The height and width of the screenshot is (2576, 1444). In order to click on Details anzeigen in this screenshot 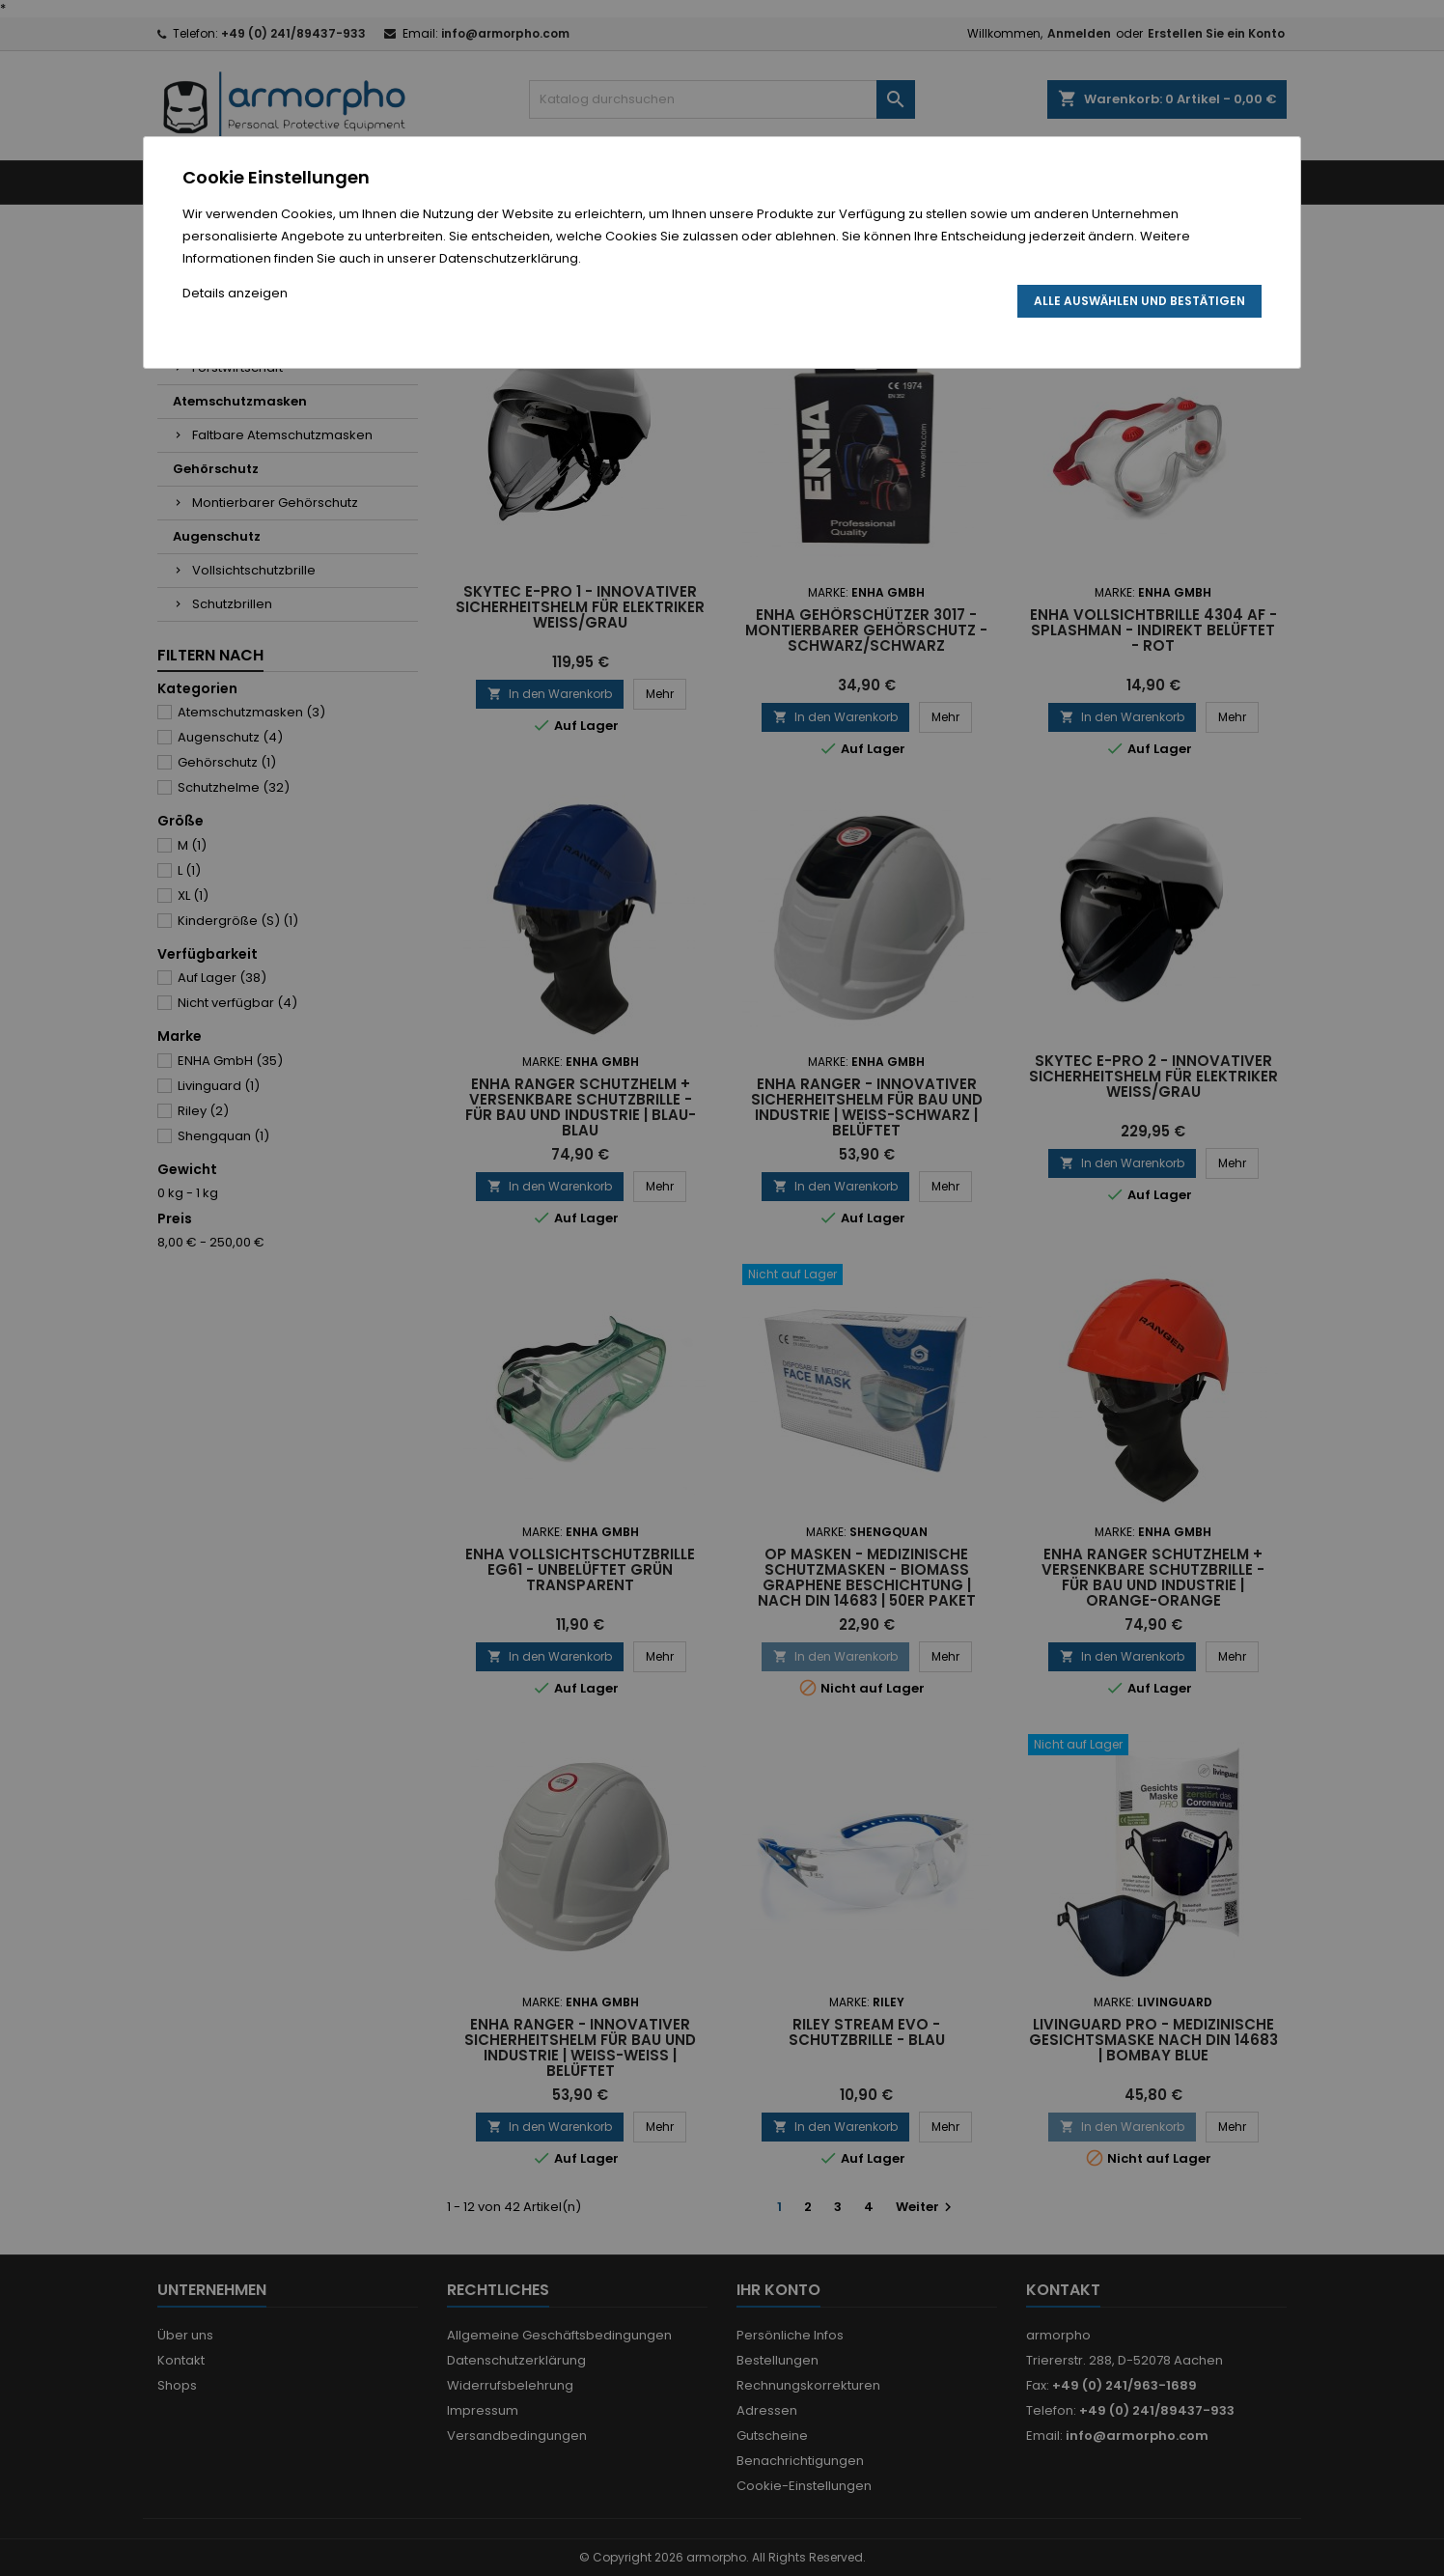, I will do `click(235, 293)`.